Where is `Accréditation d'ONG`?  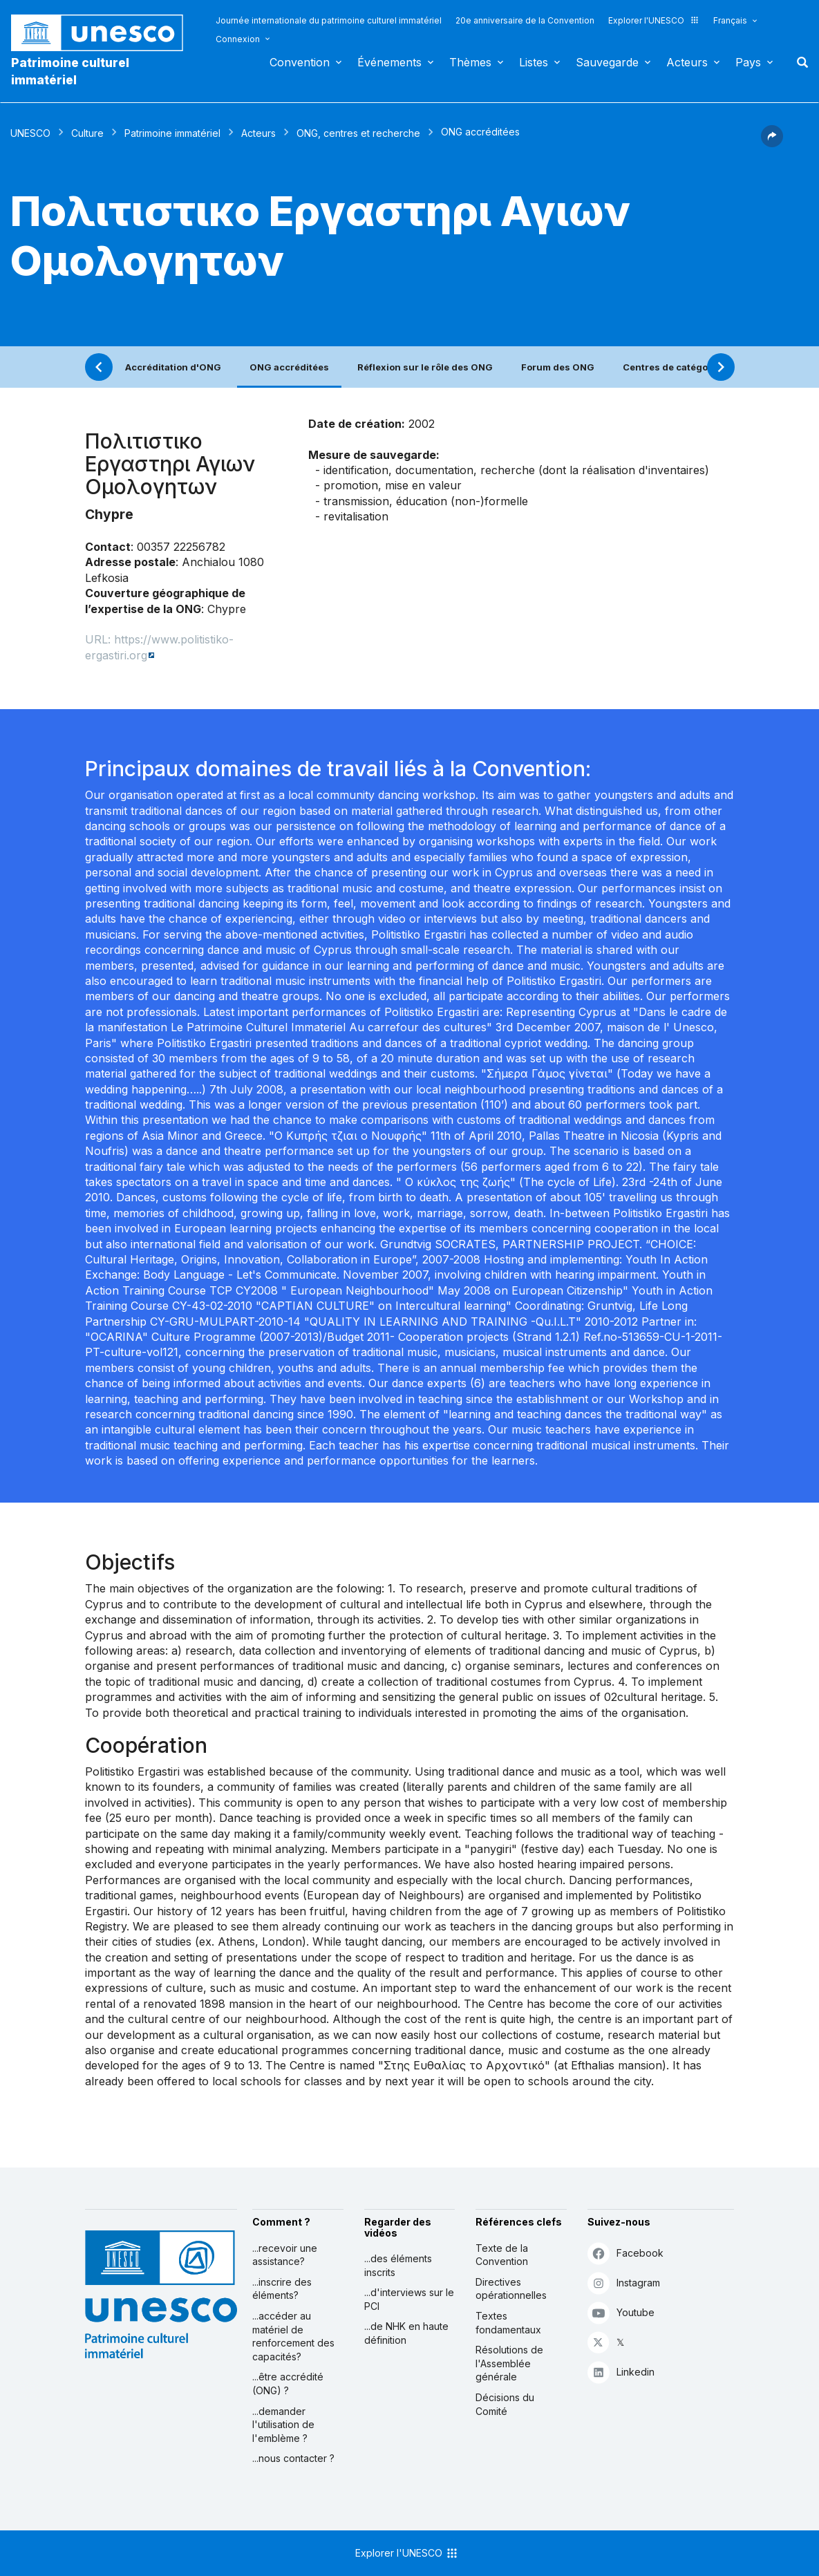
Accréditation d'ONG is located at coordinates (173, 367).